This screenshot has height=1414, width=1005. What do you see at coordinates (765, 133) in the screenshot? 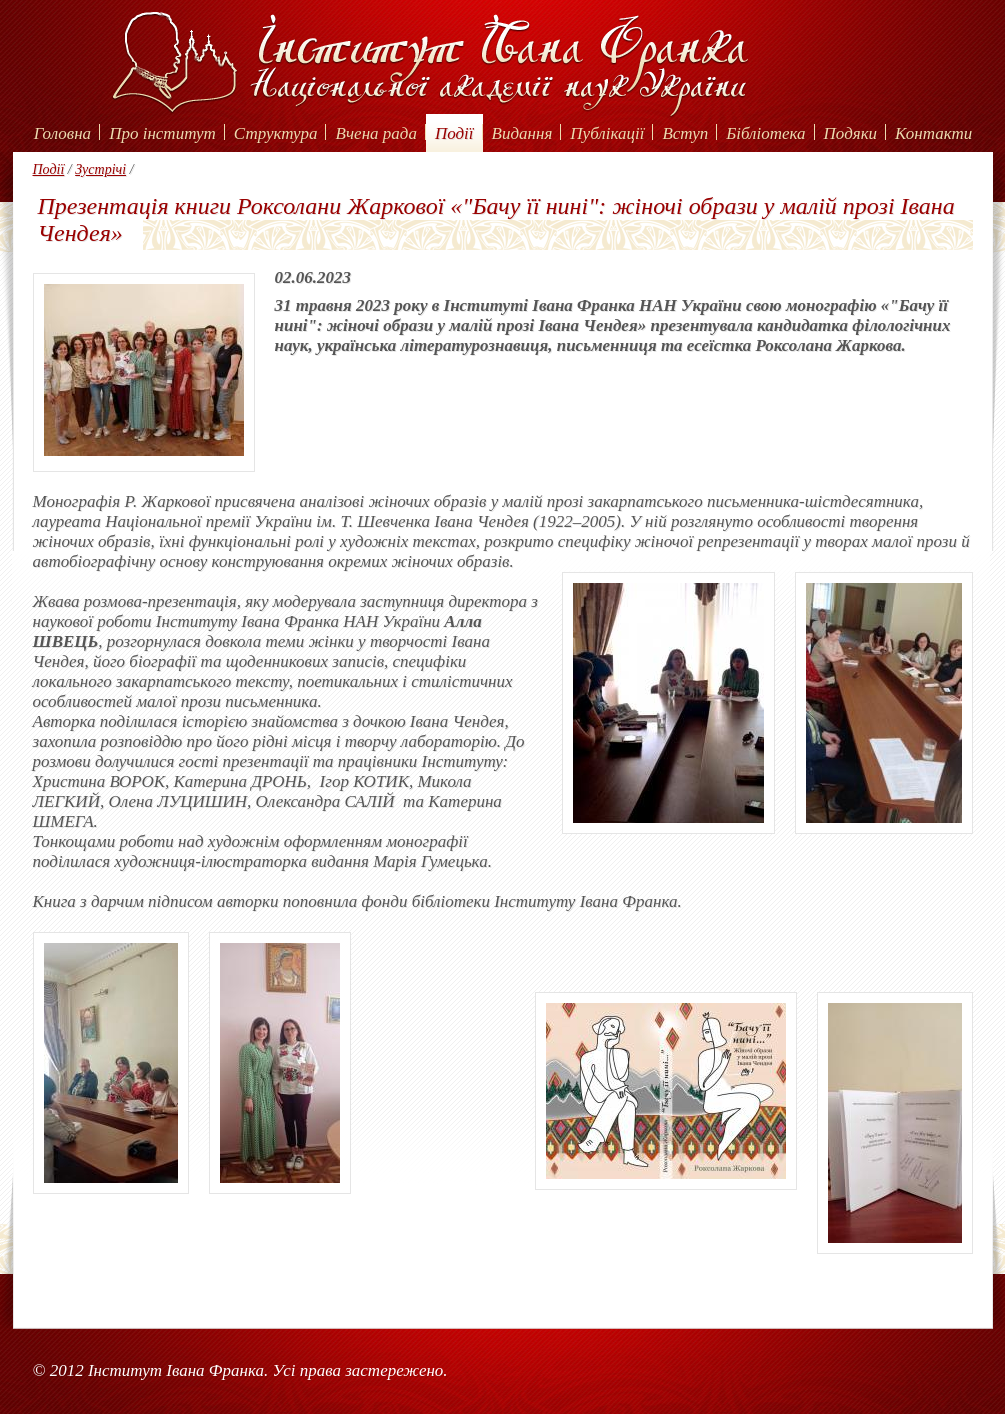
I see `Бібліотека` at bounding box center [765, 133].